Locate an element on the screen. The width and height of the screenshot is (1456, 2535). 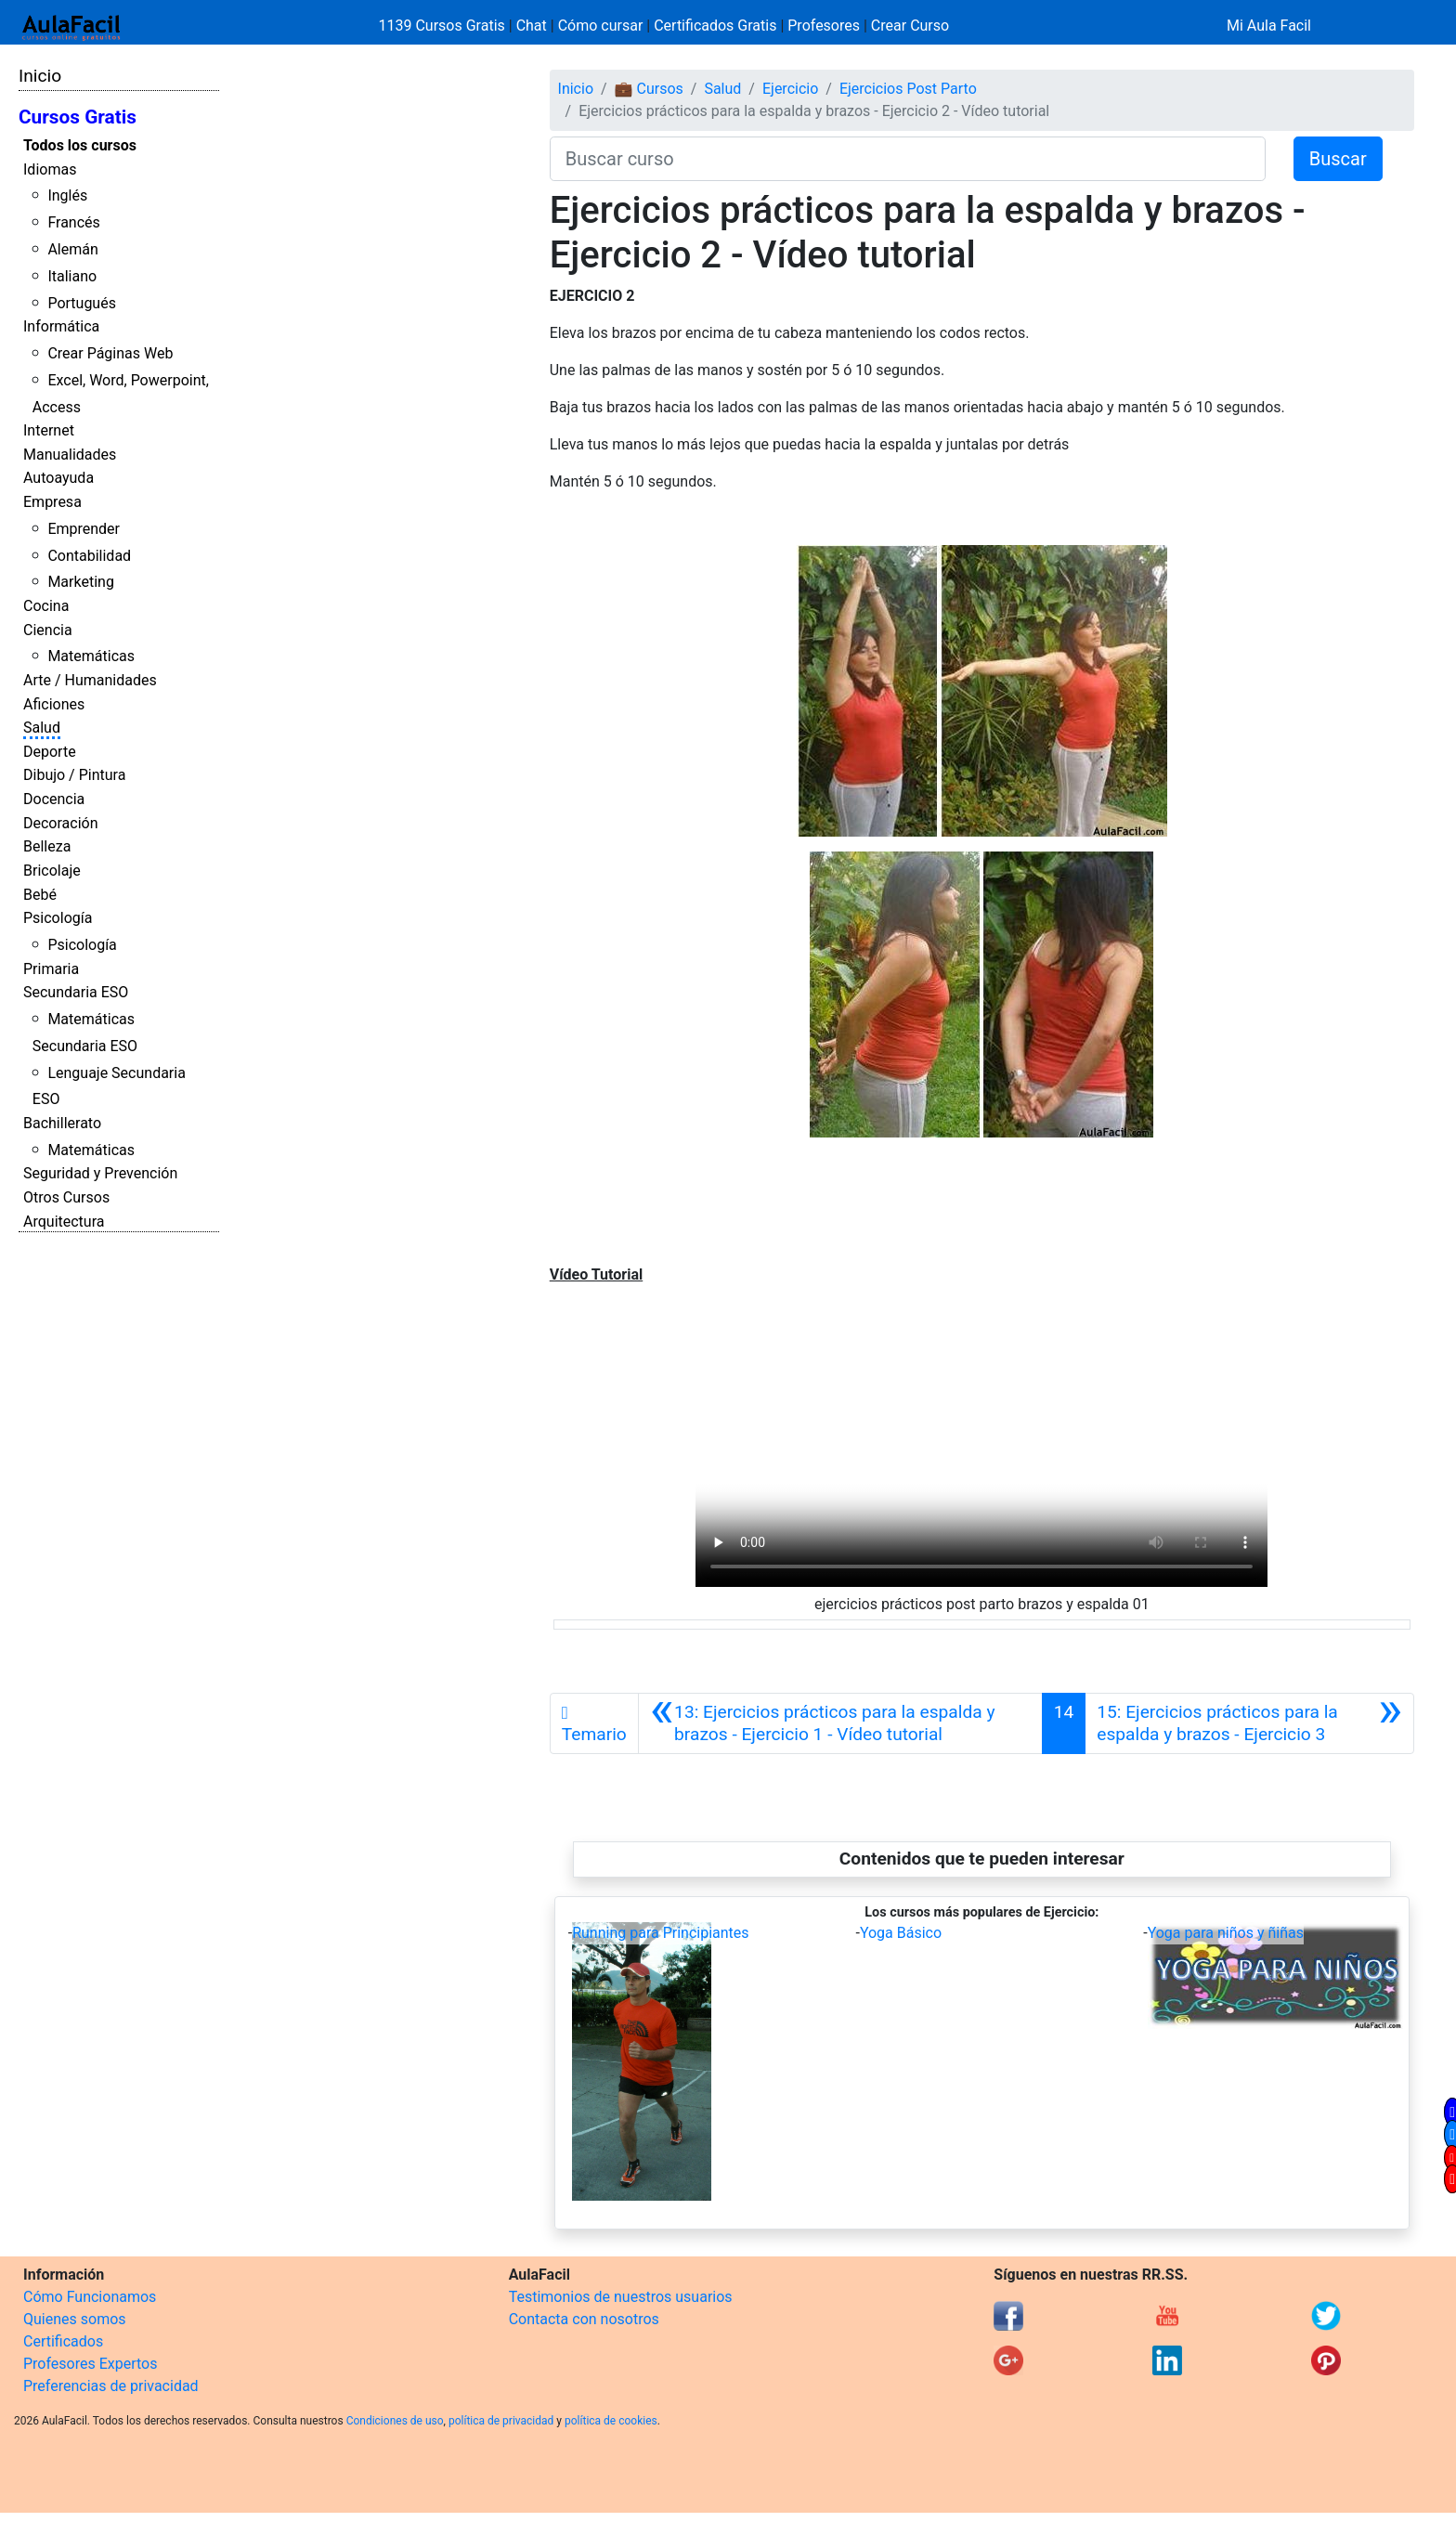
Contacta con nosotros is located at coordinates (584, 2319).